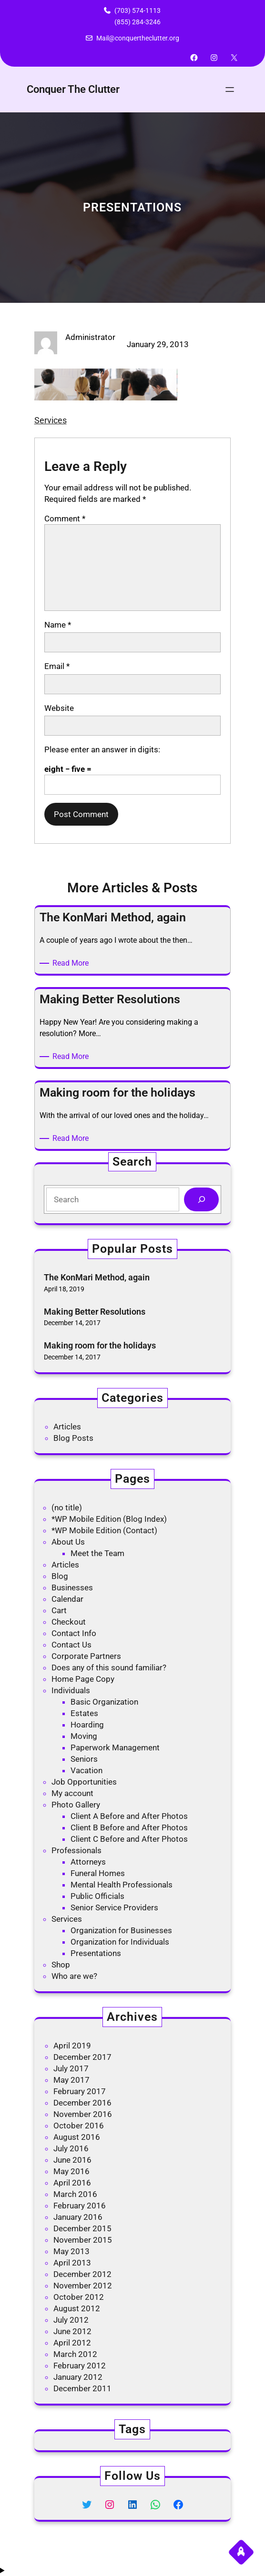 The height and width of the screenshot is (2576, 265). What do you see at coordinates (71, 2320) in the screenshot?
I see `July 2012` at bounding box center [71, 2320].